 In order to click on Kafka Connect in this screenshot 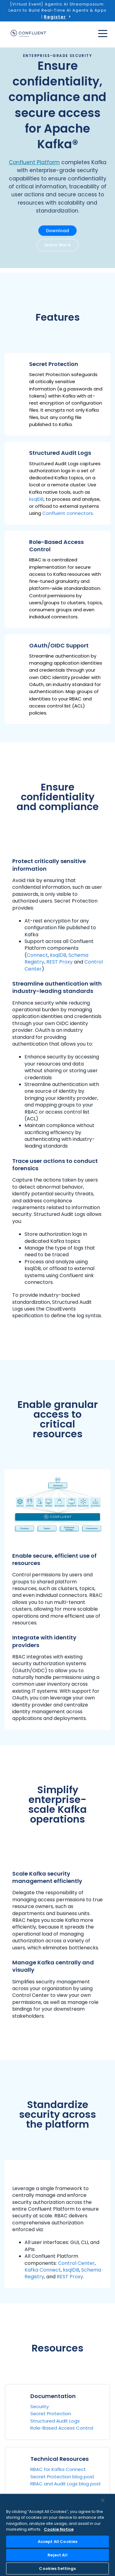, I will do `click(43, 2269)`.